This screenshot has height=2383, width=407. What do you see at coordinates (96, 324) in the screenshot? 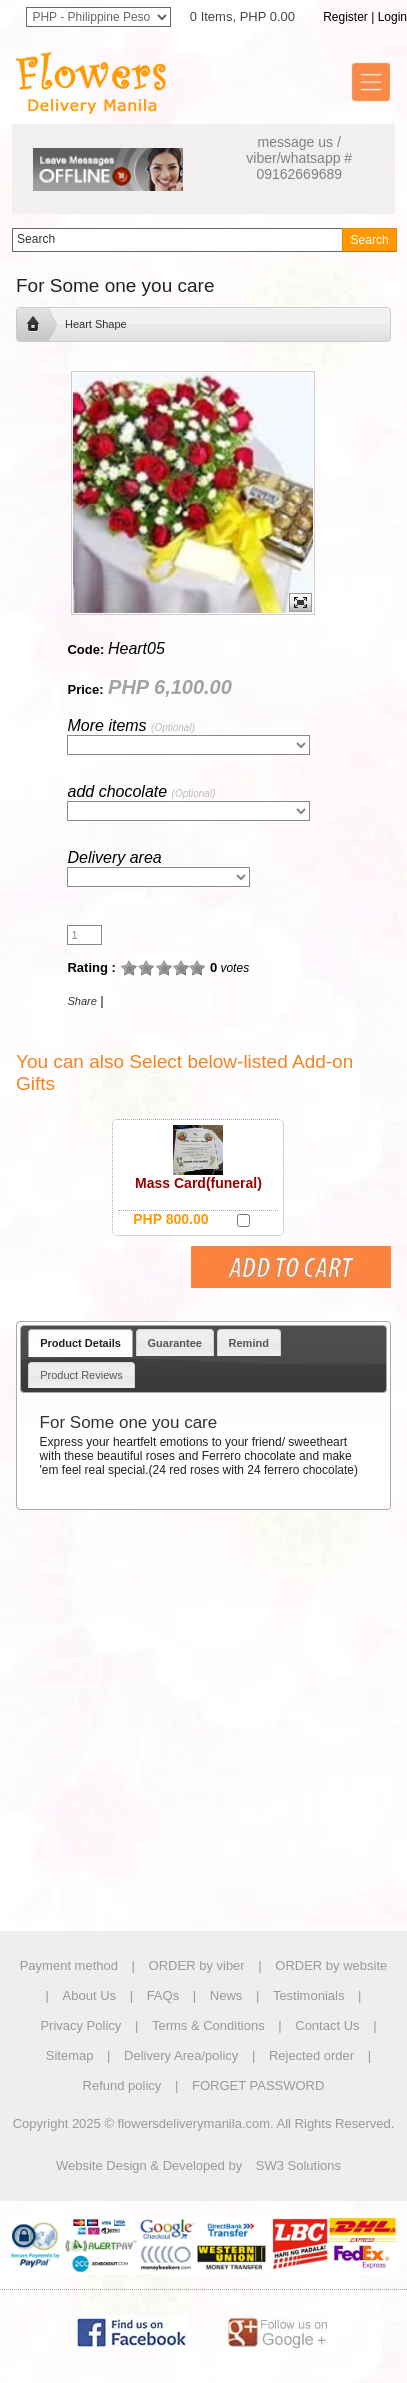
I see `Heart Shape` at bounding box center [96, 324].